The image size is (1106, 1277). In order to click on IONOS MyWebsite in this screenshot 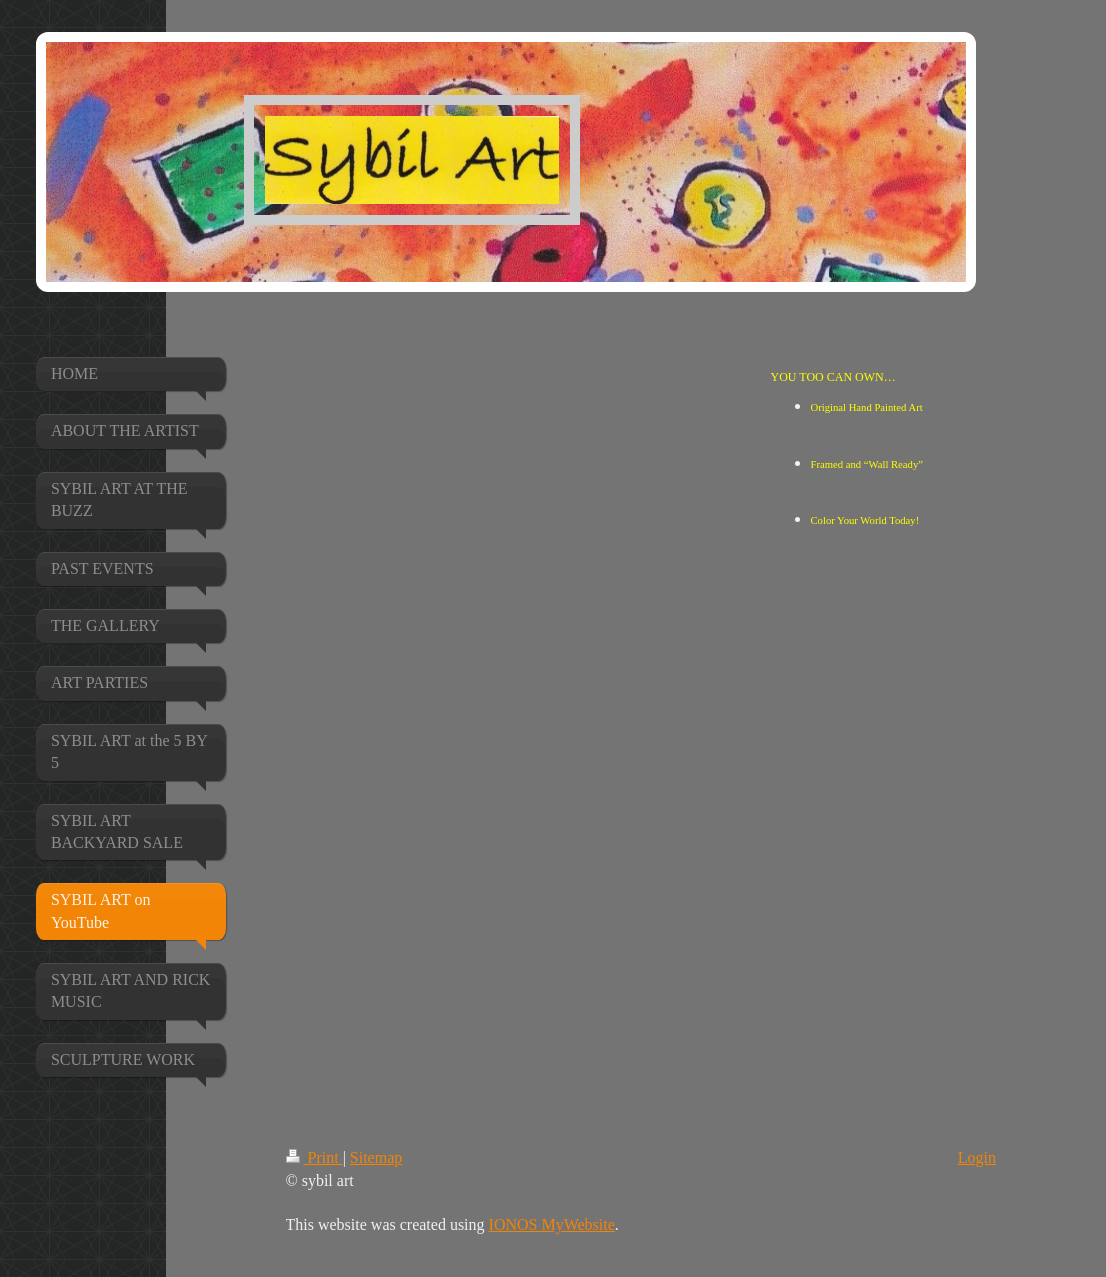, I will do `click(552, 1224)`.